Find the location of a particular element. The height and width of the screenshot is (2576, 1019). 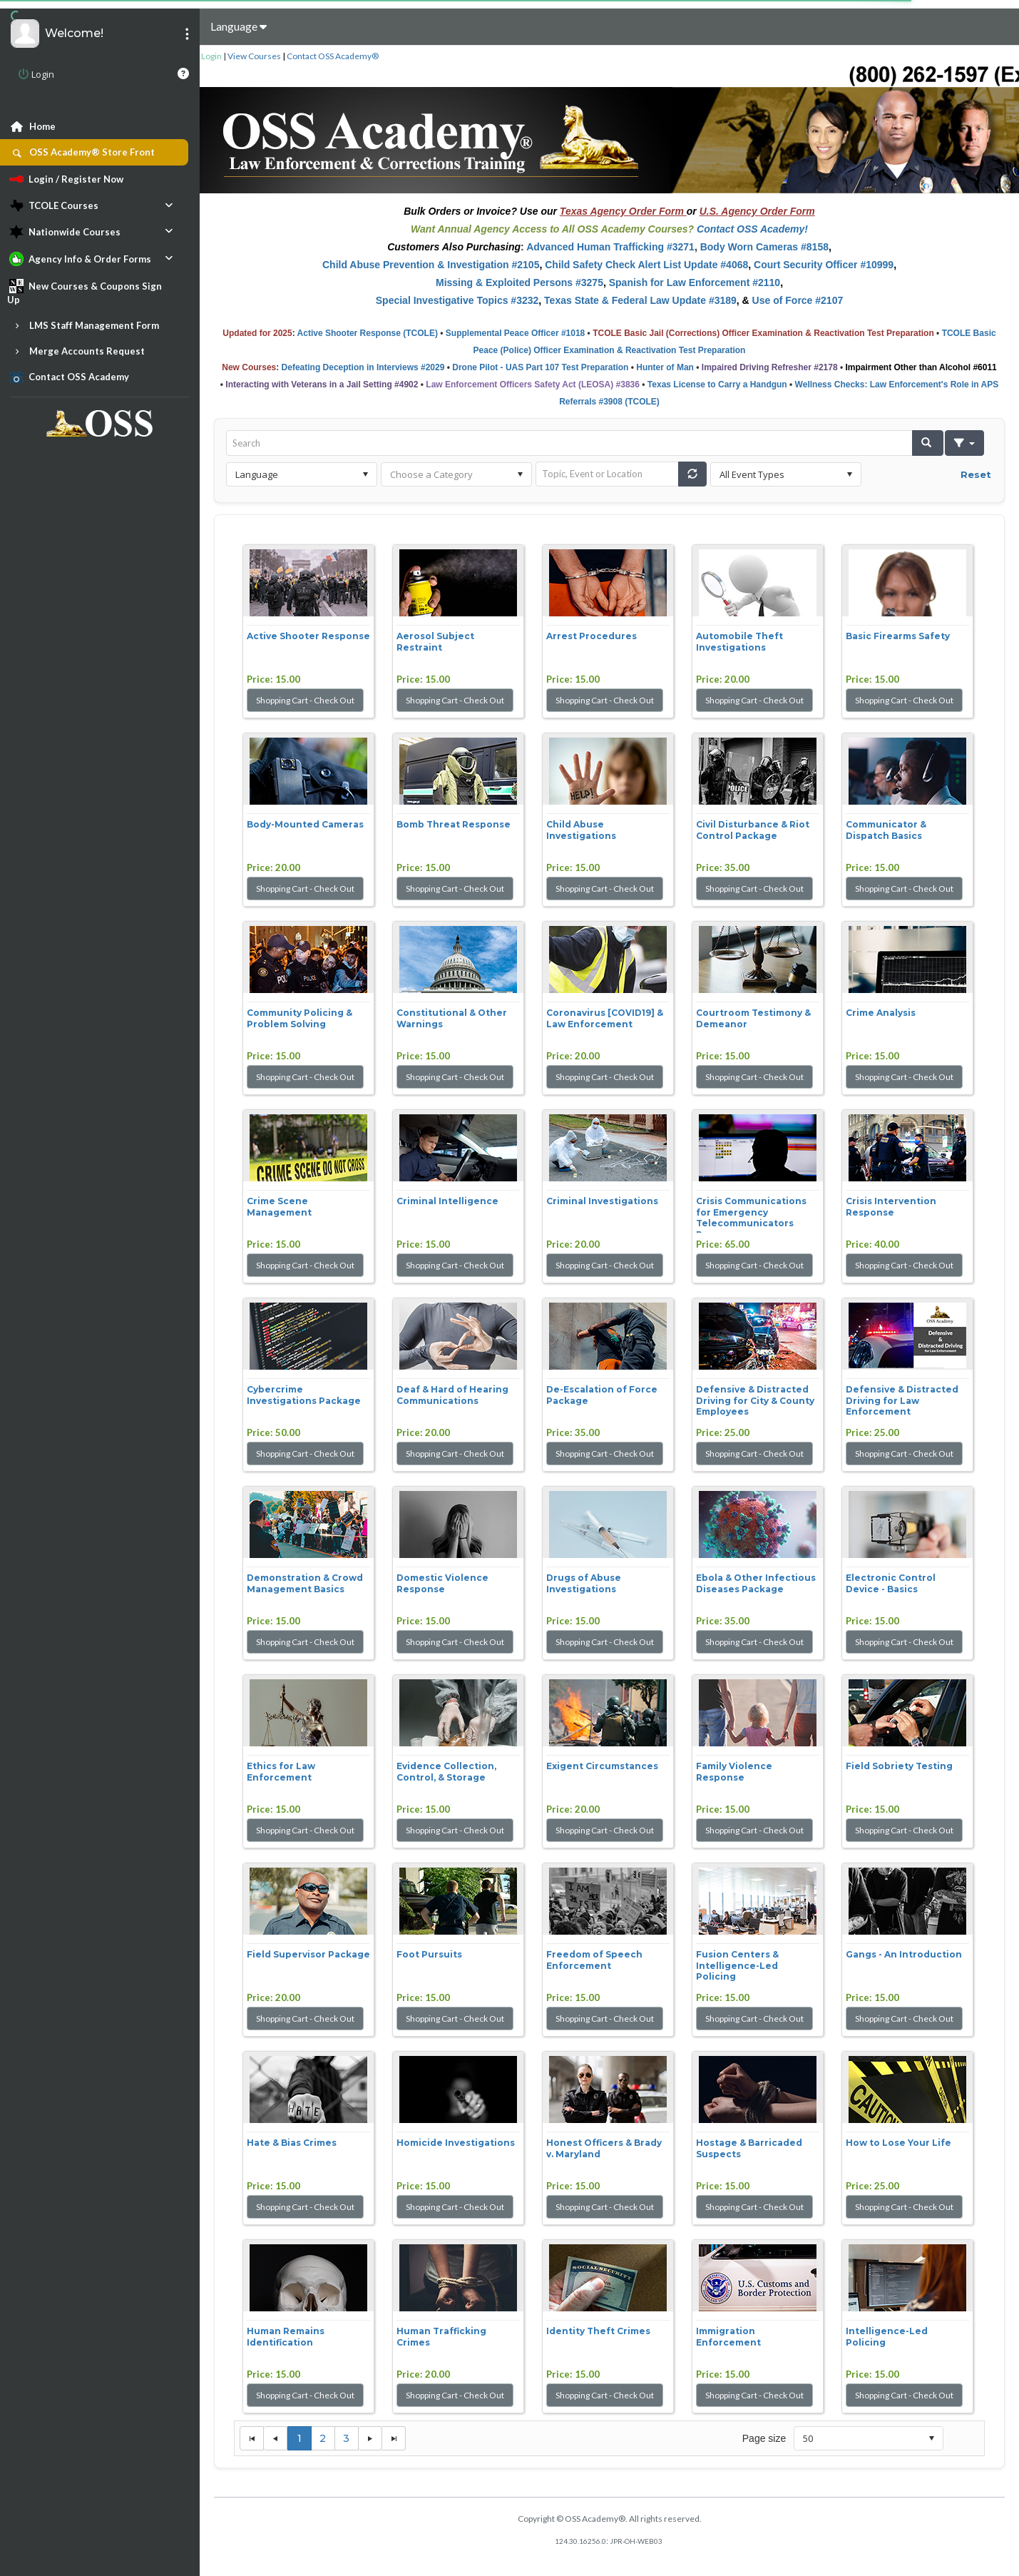

Constitutional & Other Warnings is located at coordinates (451, 1018).